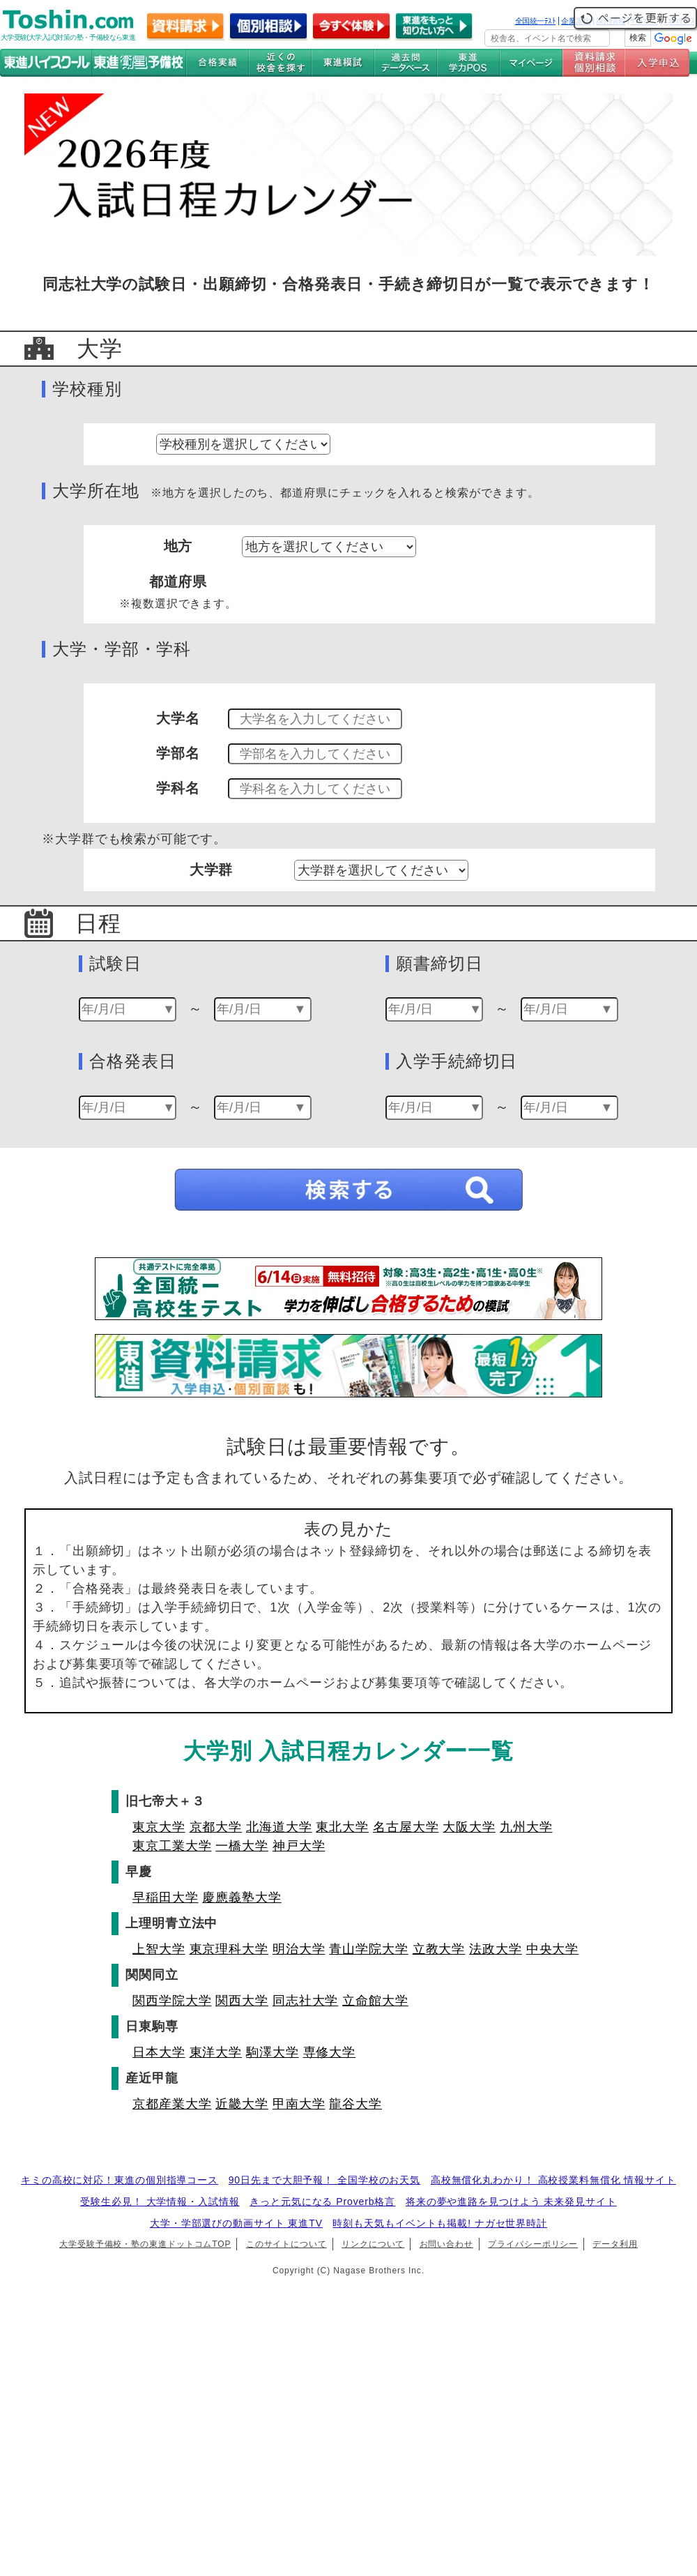 Image resolution: width=697 pixels, height=2576 pixels. Describe the element at coordinates (439, 2223) in the screenshot. I see `時刻も天気もイベントも掲載! ナガセ世界時計` at that location.